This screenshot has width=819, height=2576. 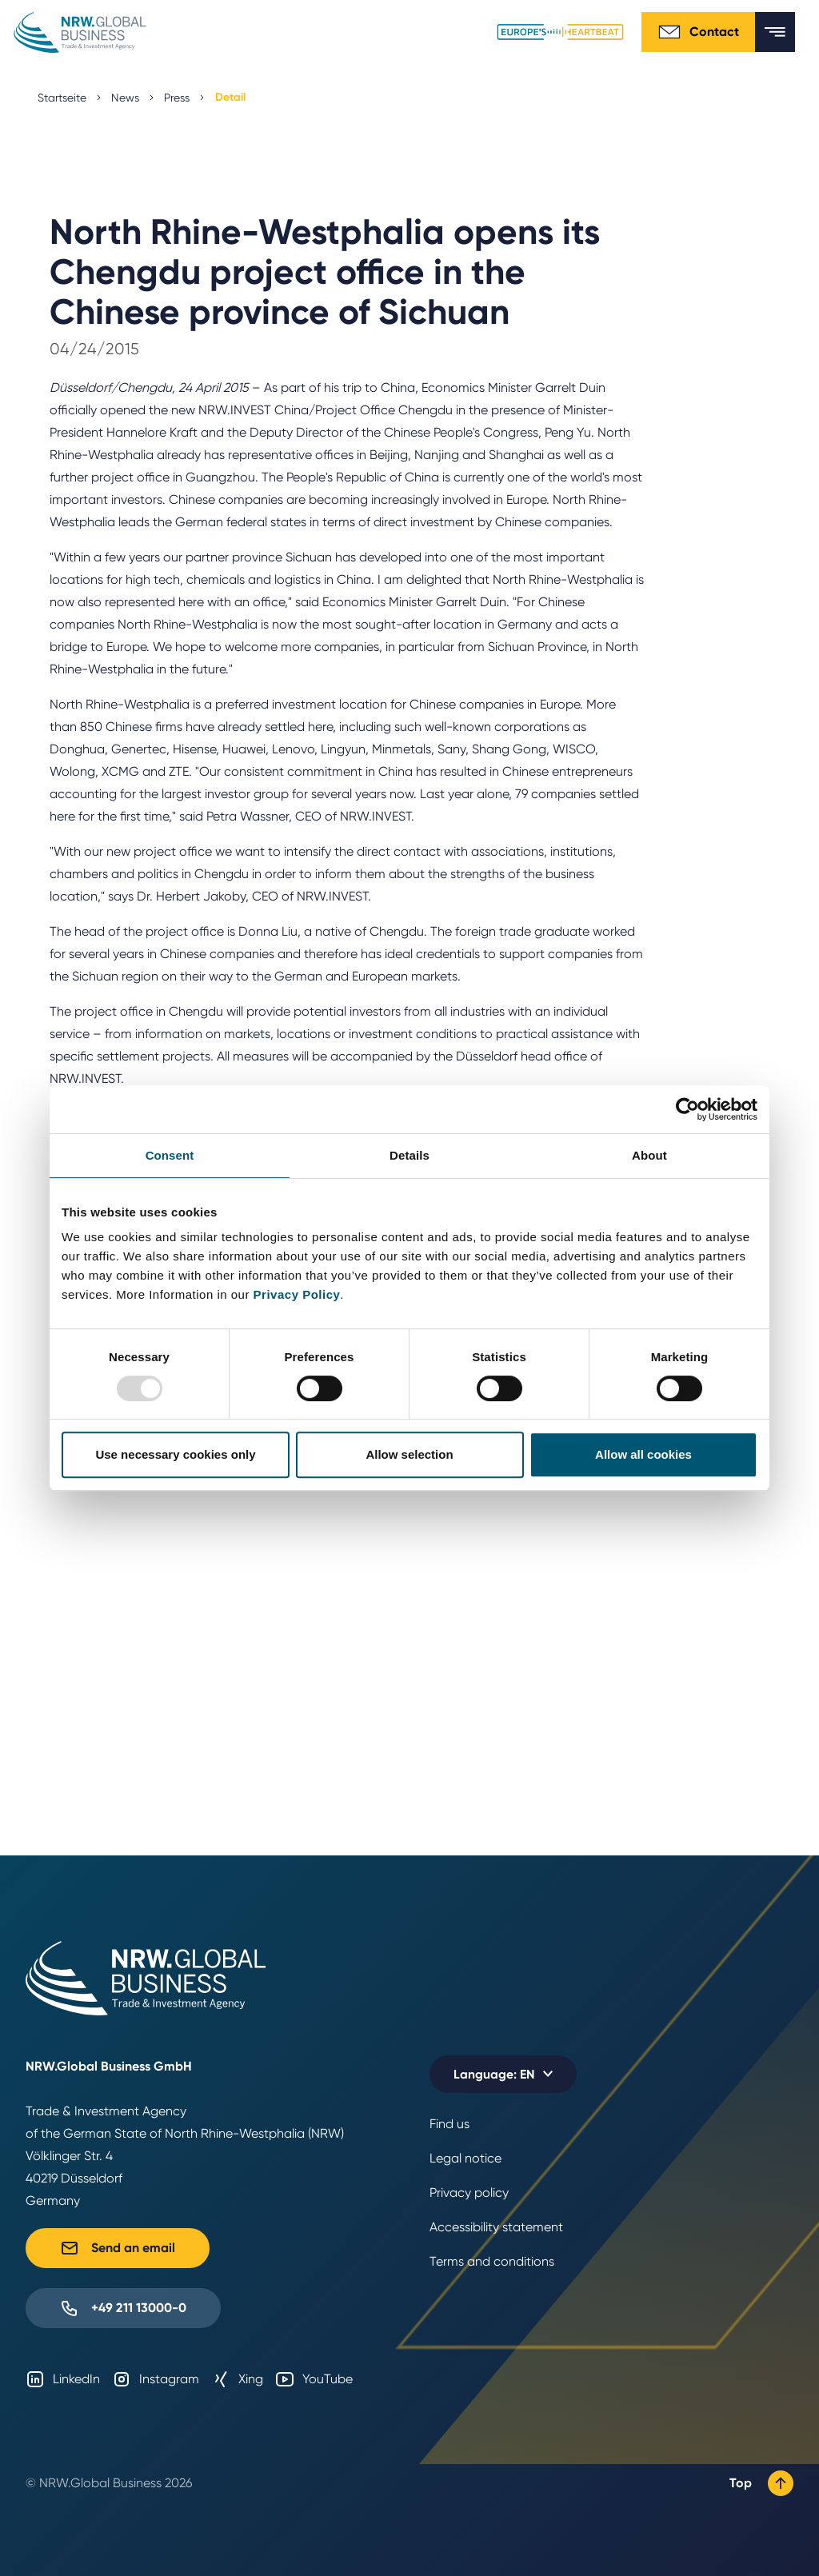 I want to click on Terms and conditions, so click(x=491, y=2261).